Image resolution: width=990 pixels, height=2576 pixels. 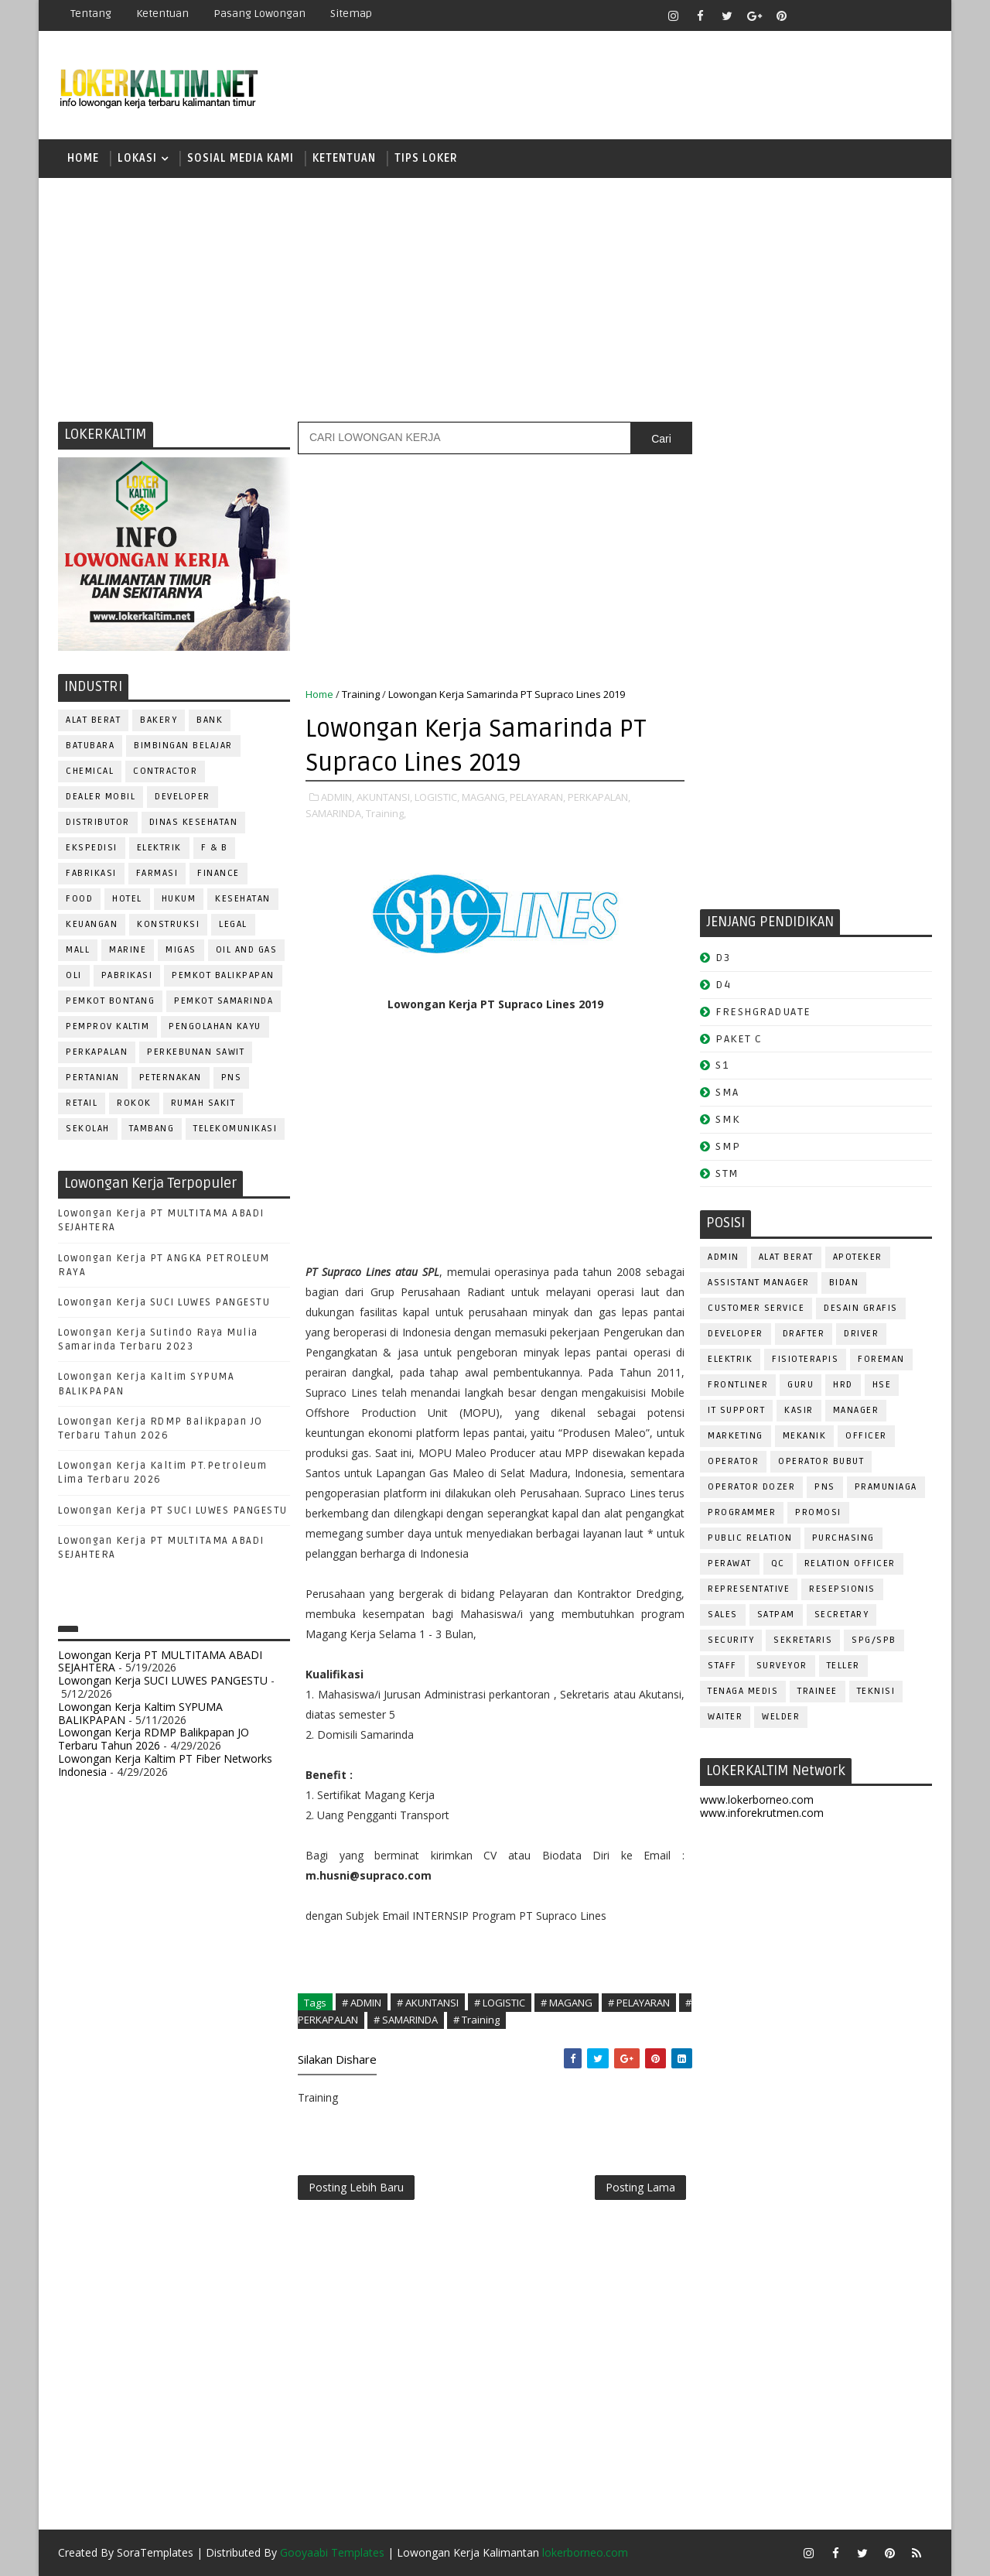 What do you see at coordinates (159, 848) in the screenshot?
I see `ELEKTRIK` at bounding box center [159, 848].